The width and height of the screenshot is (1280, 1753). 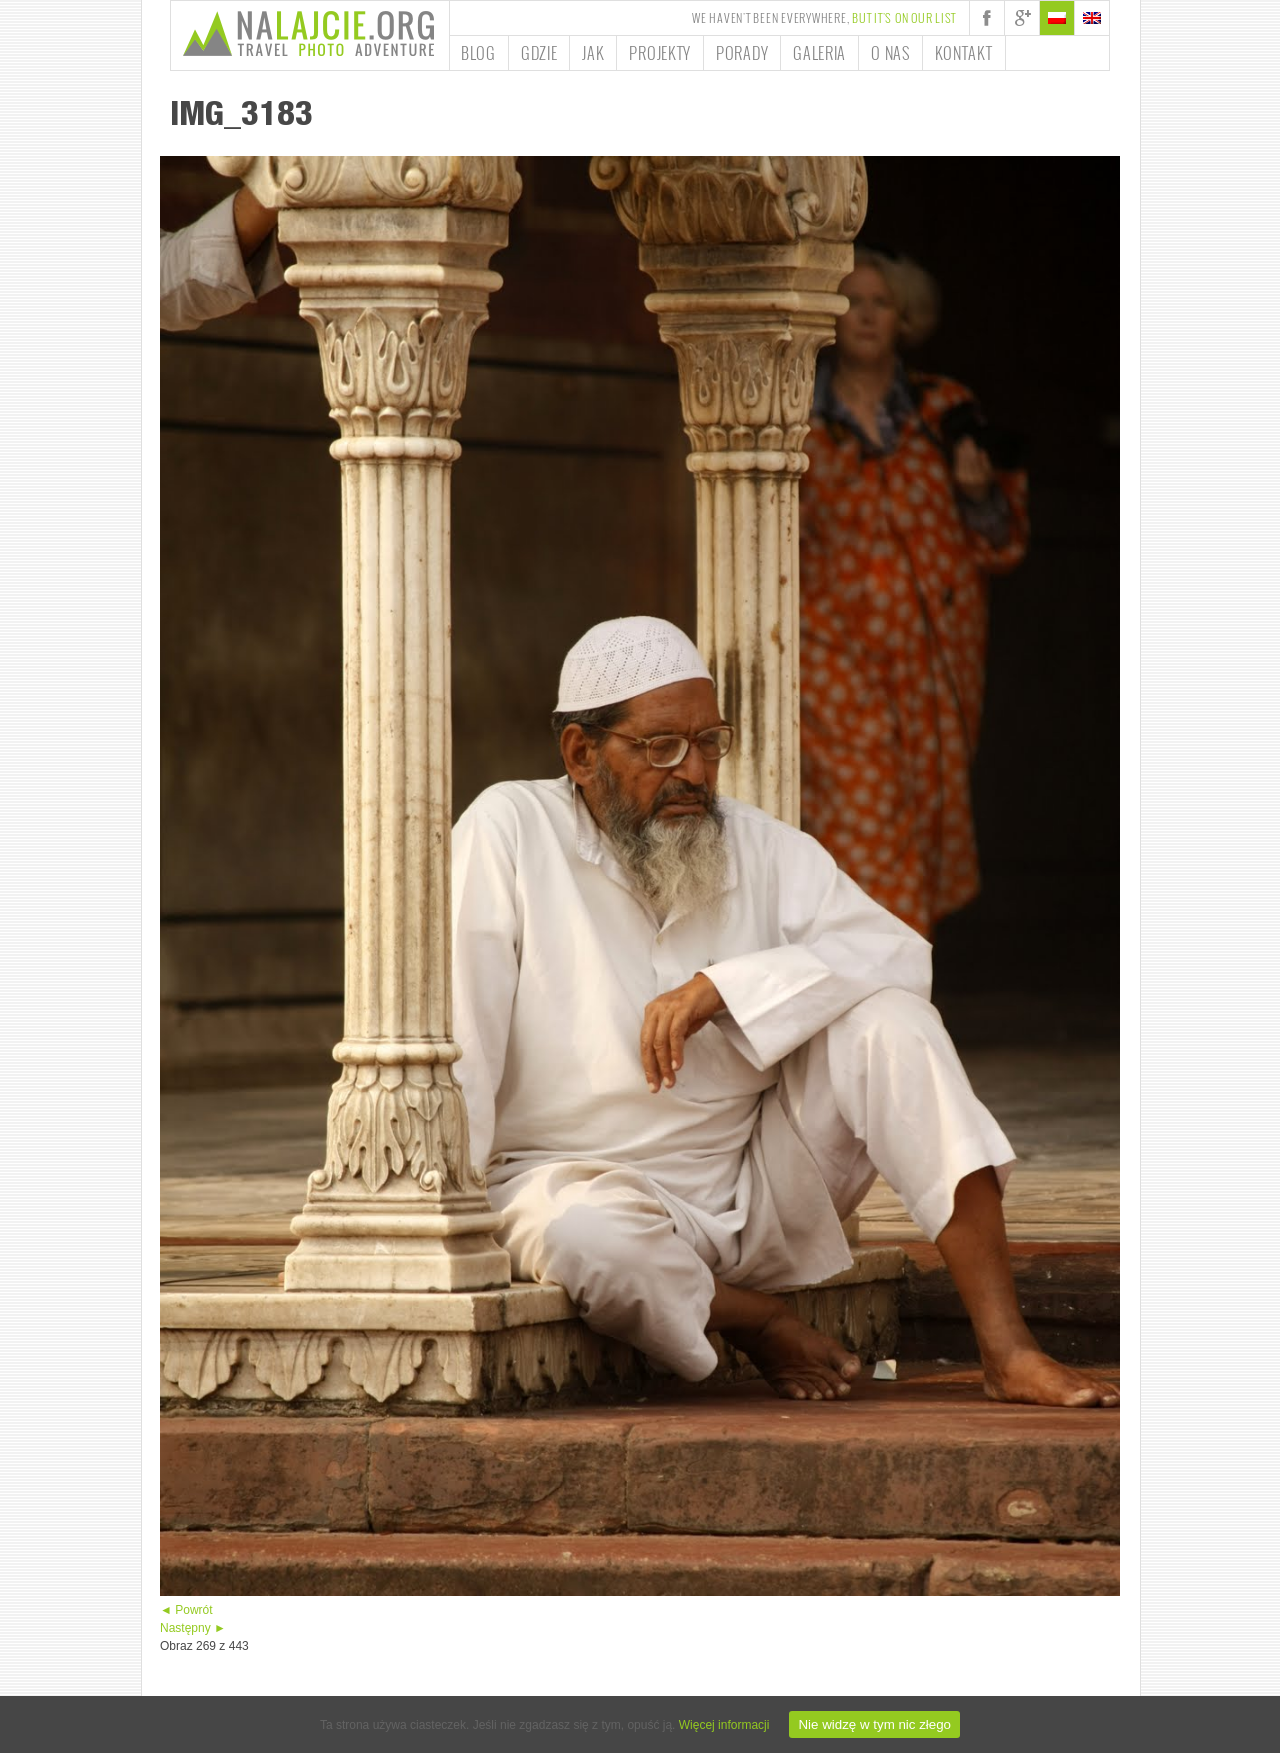 What do you see at coordinates (186, 1610) in the screenshot?
I see `◄ Powrót` at bounding box center [186, 1610].